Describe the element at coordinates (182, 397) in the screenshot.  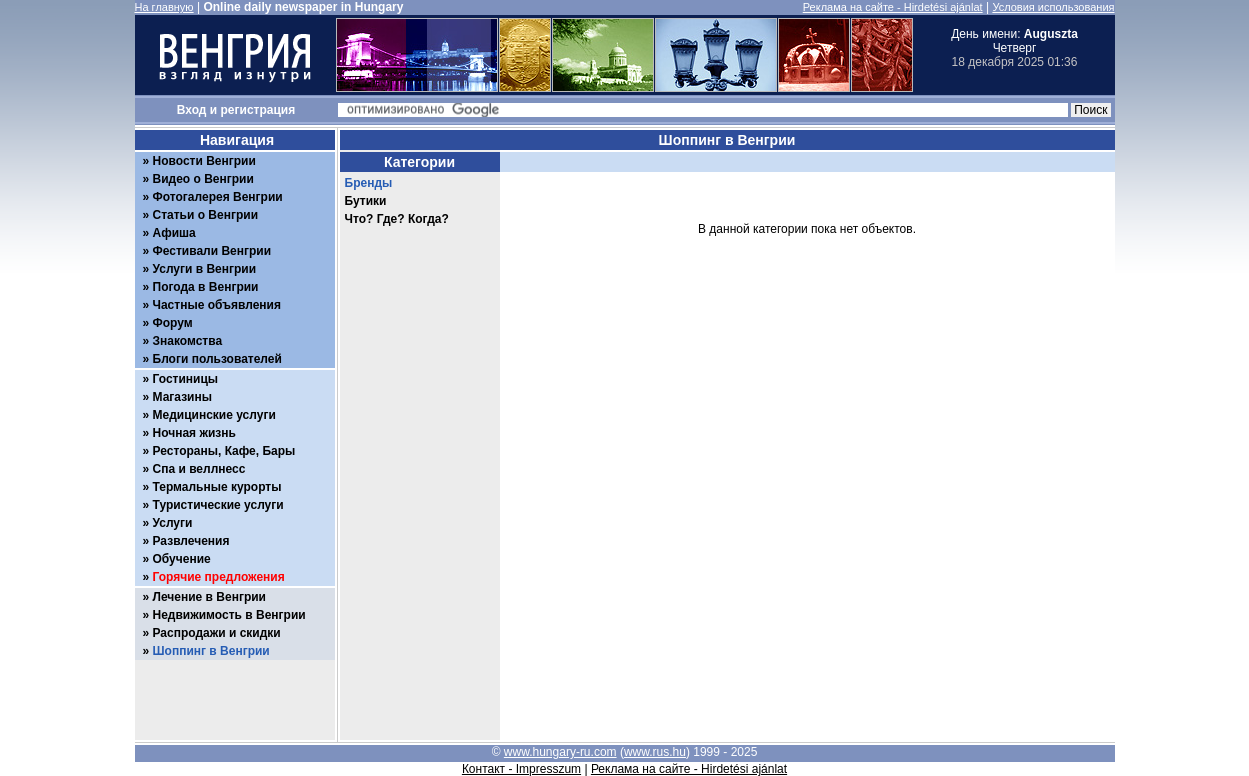
I see `Магазины` at that location.